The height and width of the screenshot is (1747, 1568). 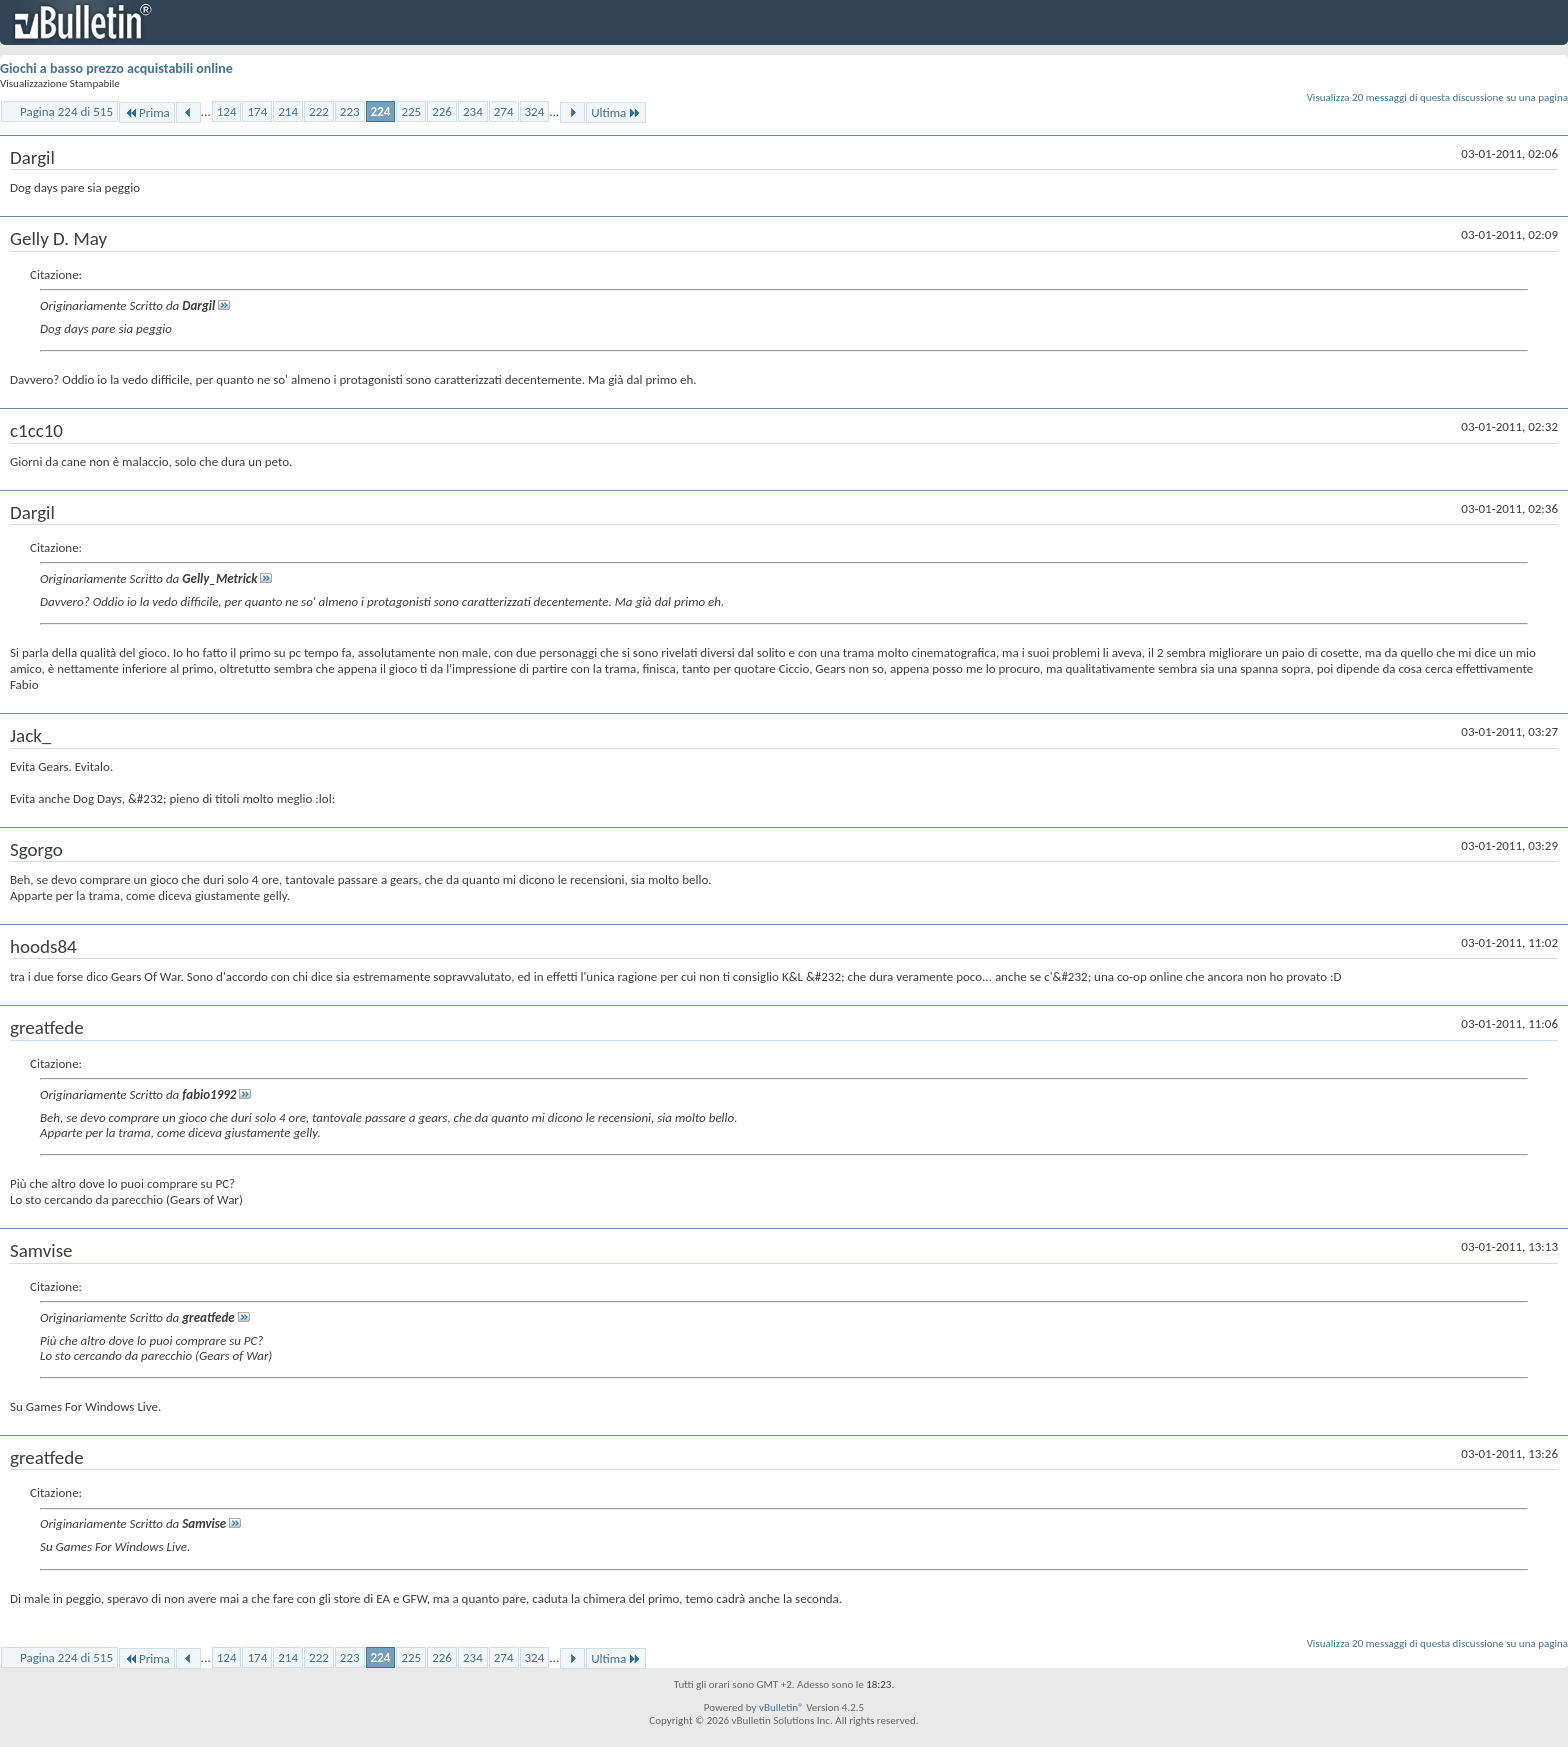 What do you see at coordinates (66, 111) in the screenshot?
I see `Pagina 224 di 515` at bounding box center [66, 111].